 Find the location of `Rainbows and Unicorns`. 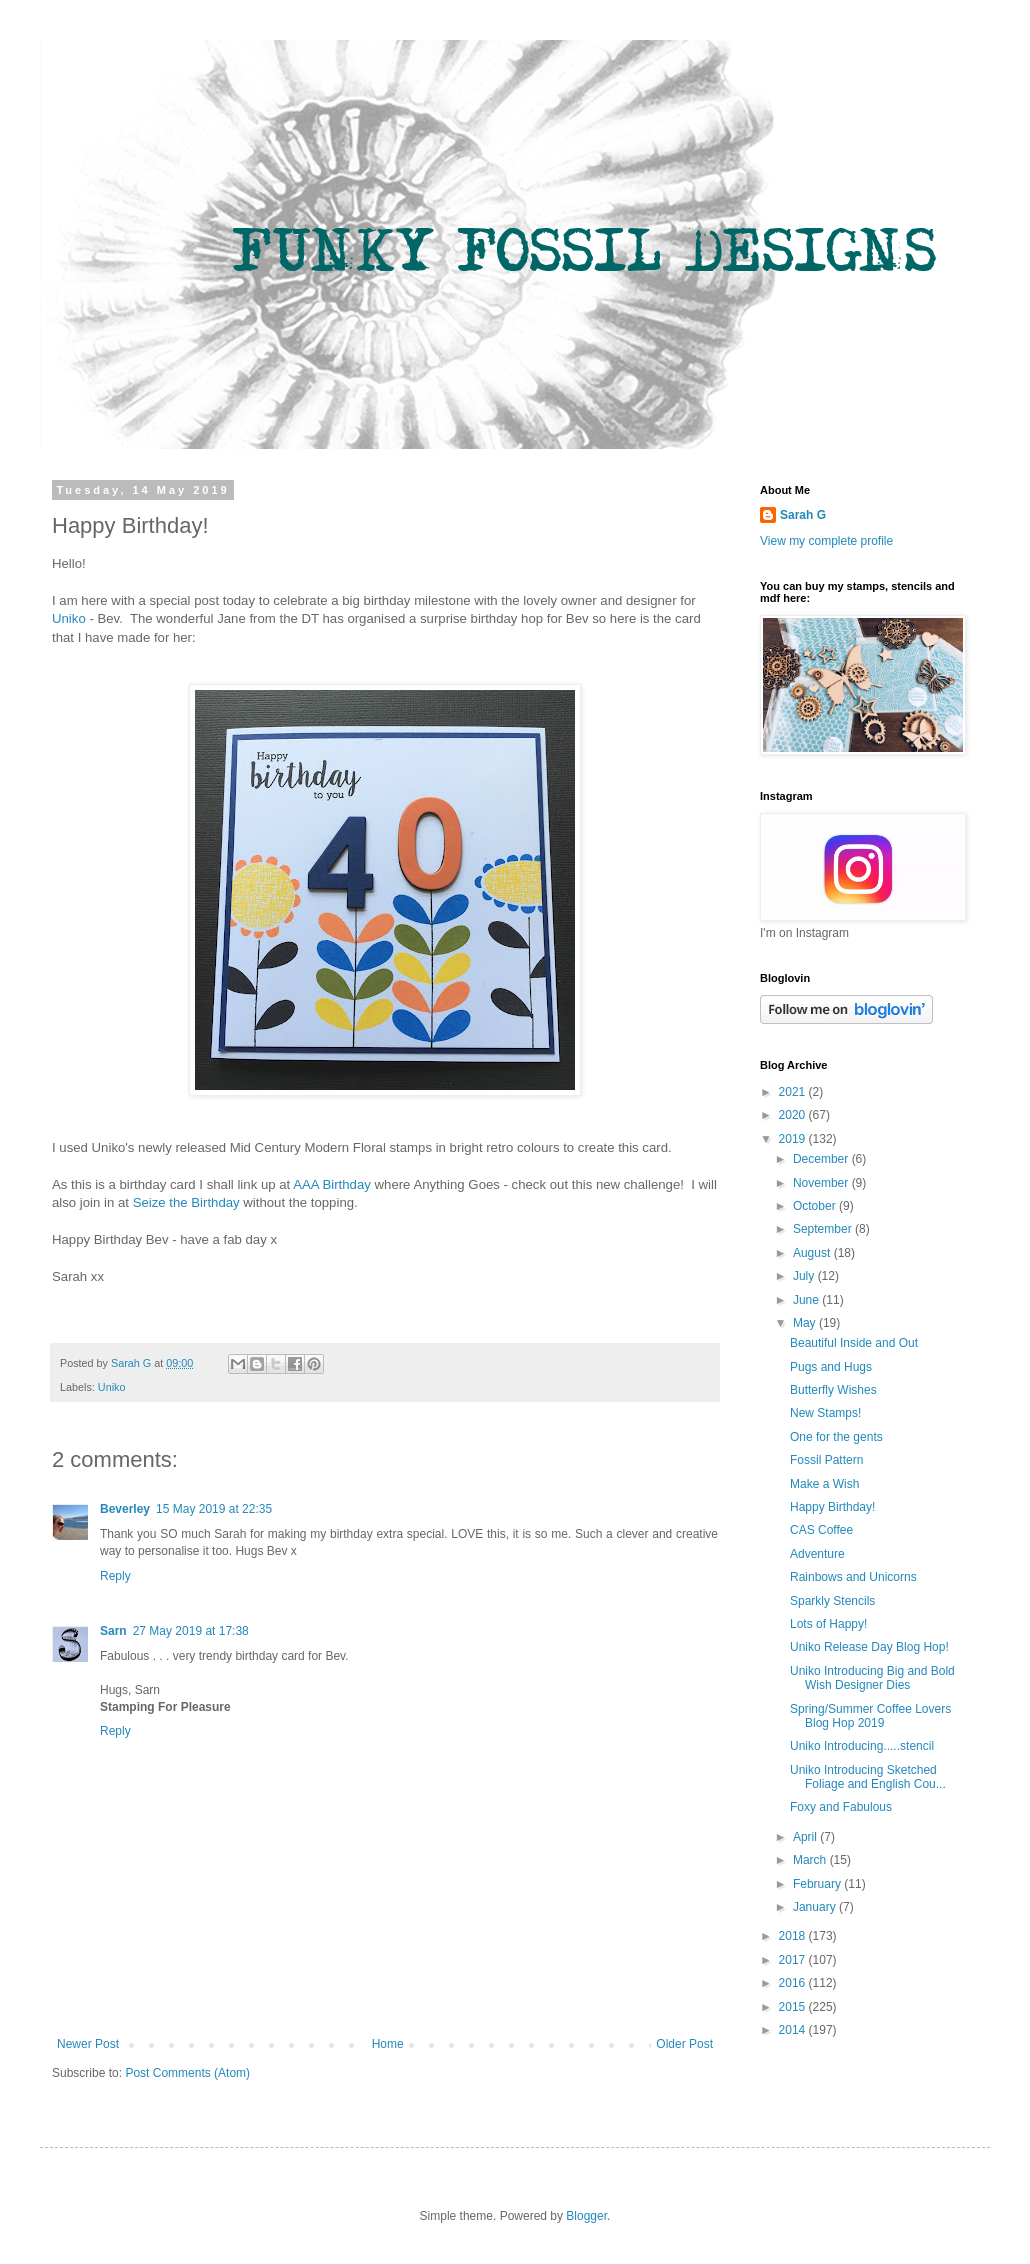

Rainbows and Unicorns is located at coordinates (853, 1577).